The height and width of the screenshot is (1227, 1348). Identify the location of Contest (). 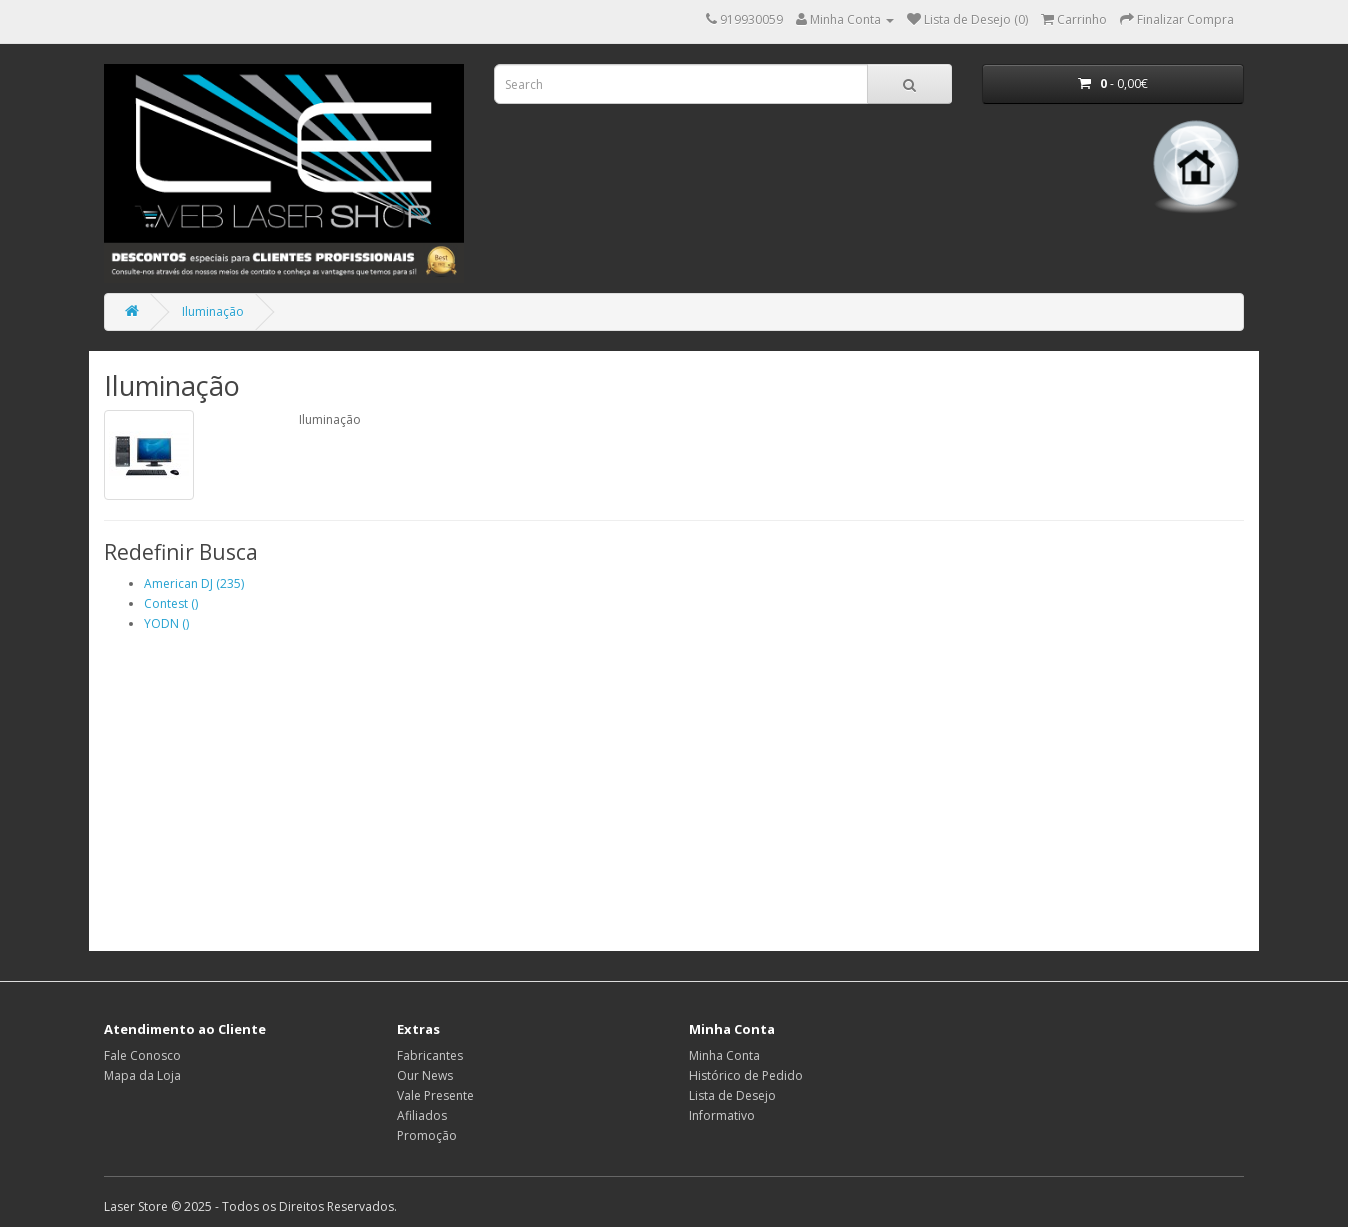
(171, 603).